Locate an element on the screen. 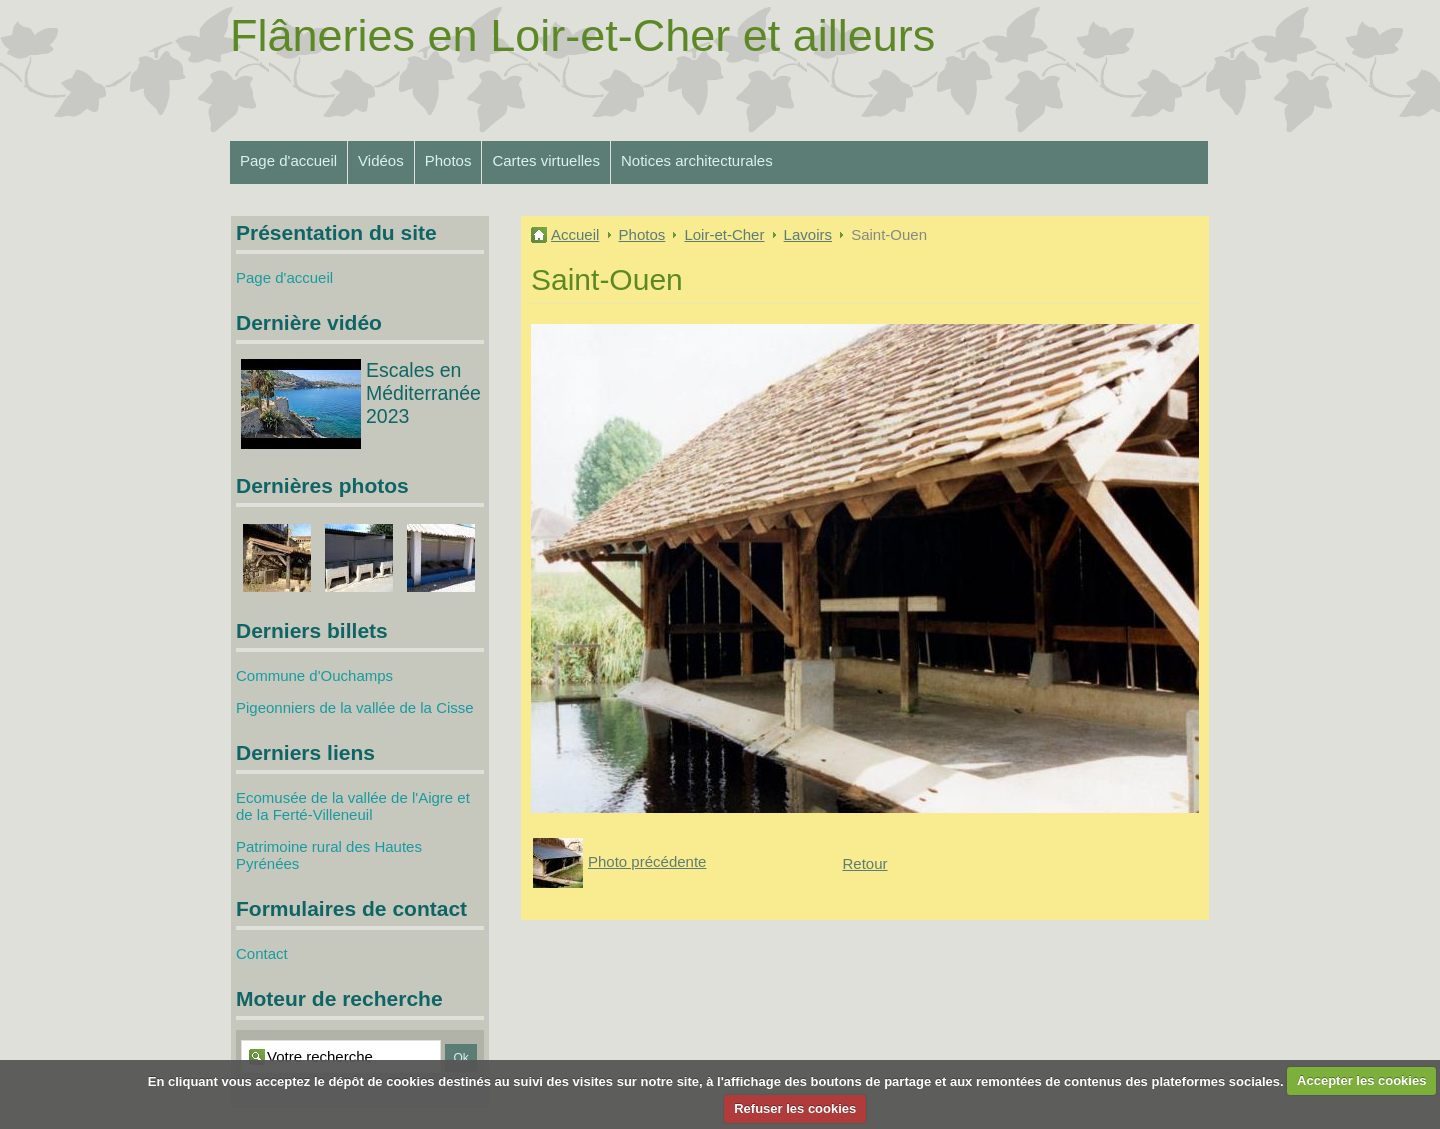 The width and height of the screenshot is (1440, 1129). Contact is located at coordinates (262, 953).